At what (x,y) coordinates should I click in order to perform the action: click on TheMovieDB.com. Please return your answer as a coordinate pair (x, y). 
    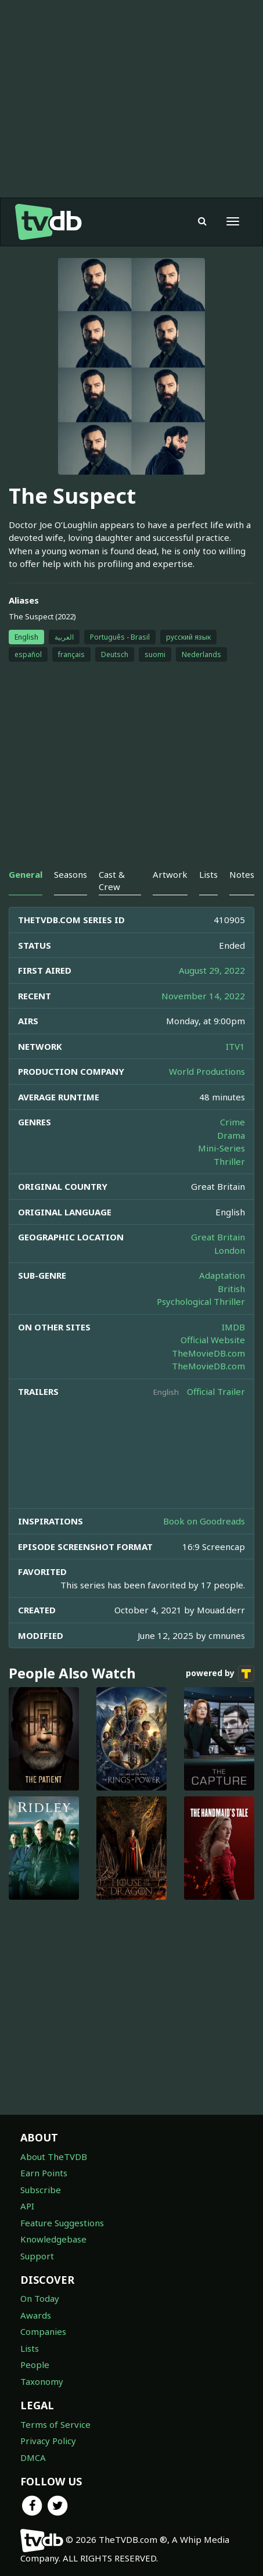
    Looking at the image, I should click on (208, 1353).